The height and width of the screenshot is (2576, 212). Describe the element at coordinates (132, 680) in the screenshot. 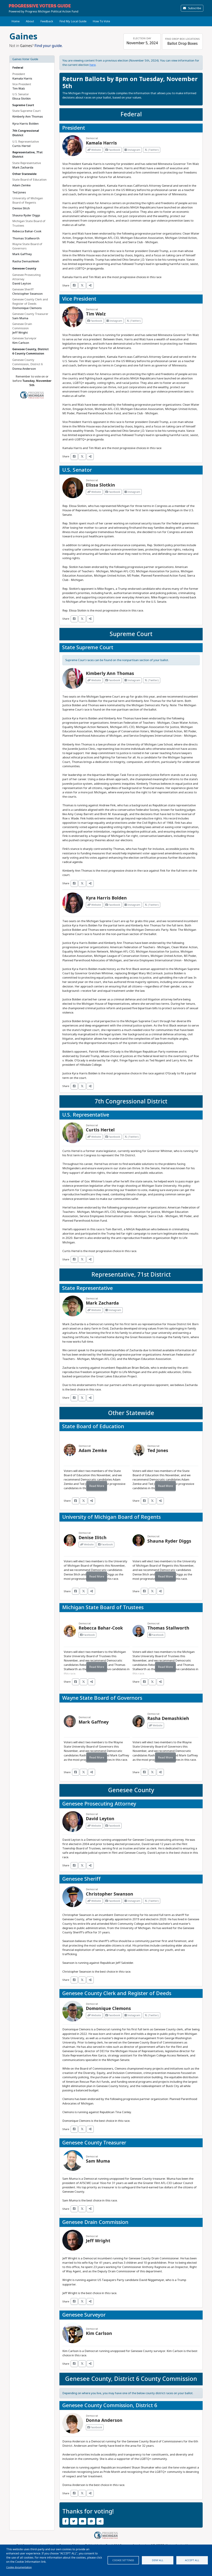

I see `Instagram [Visit Instagram from Kimberly Ann Thomas]` at that location.